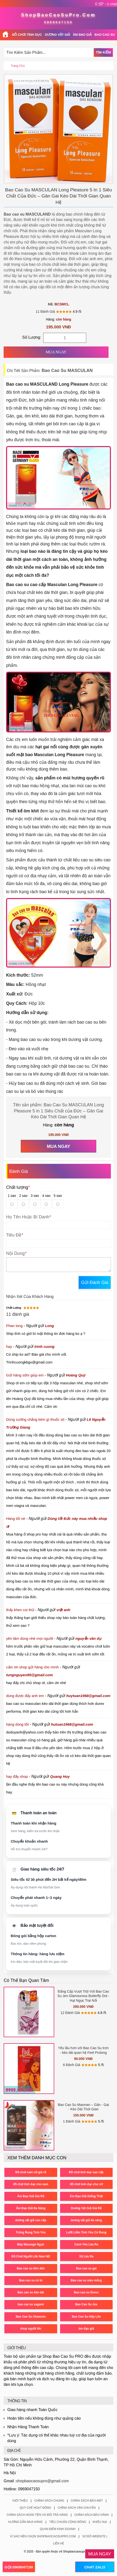  Describe the element at coordinates (19, 2567) in the screenshot. I see `GỌI:0969047150` at that location.